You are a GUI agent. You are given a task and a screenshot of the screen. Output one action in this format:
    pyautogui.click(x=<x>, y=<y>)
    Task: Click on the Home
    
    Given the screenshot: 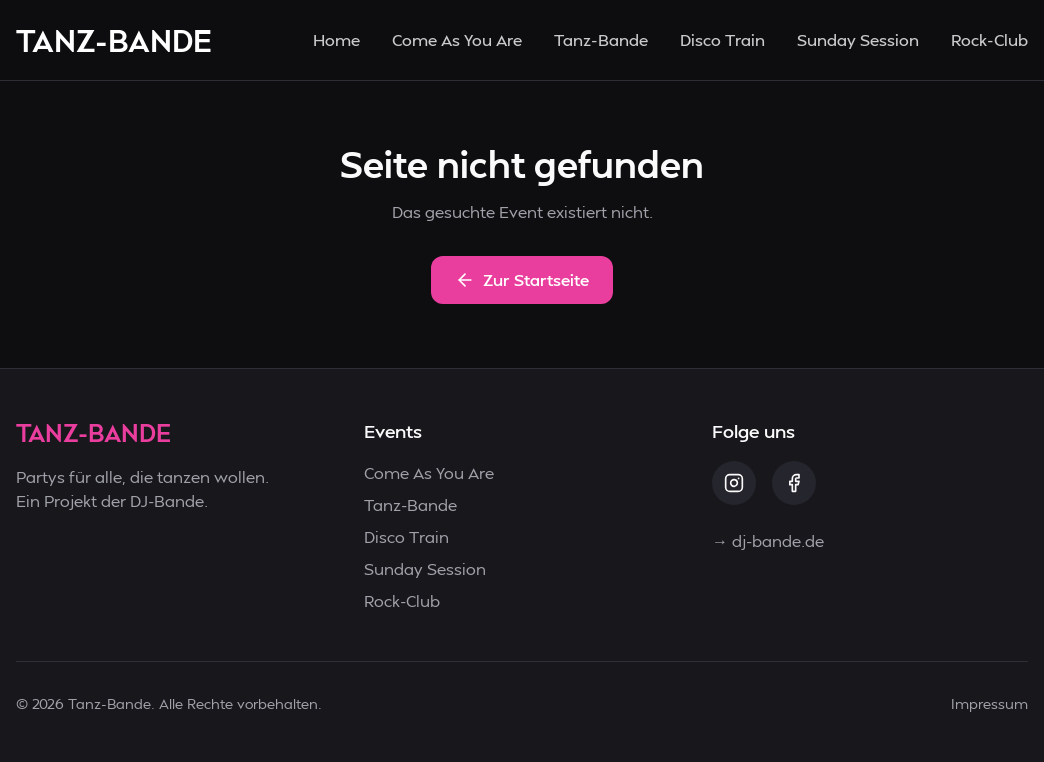 What is the action you would take?
    pyautogui.click(x=336, y=39)
    